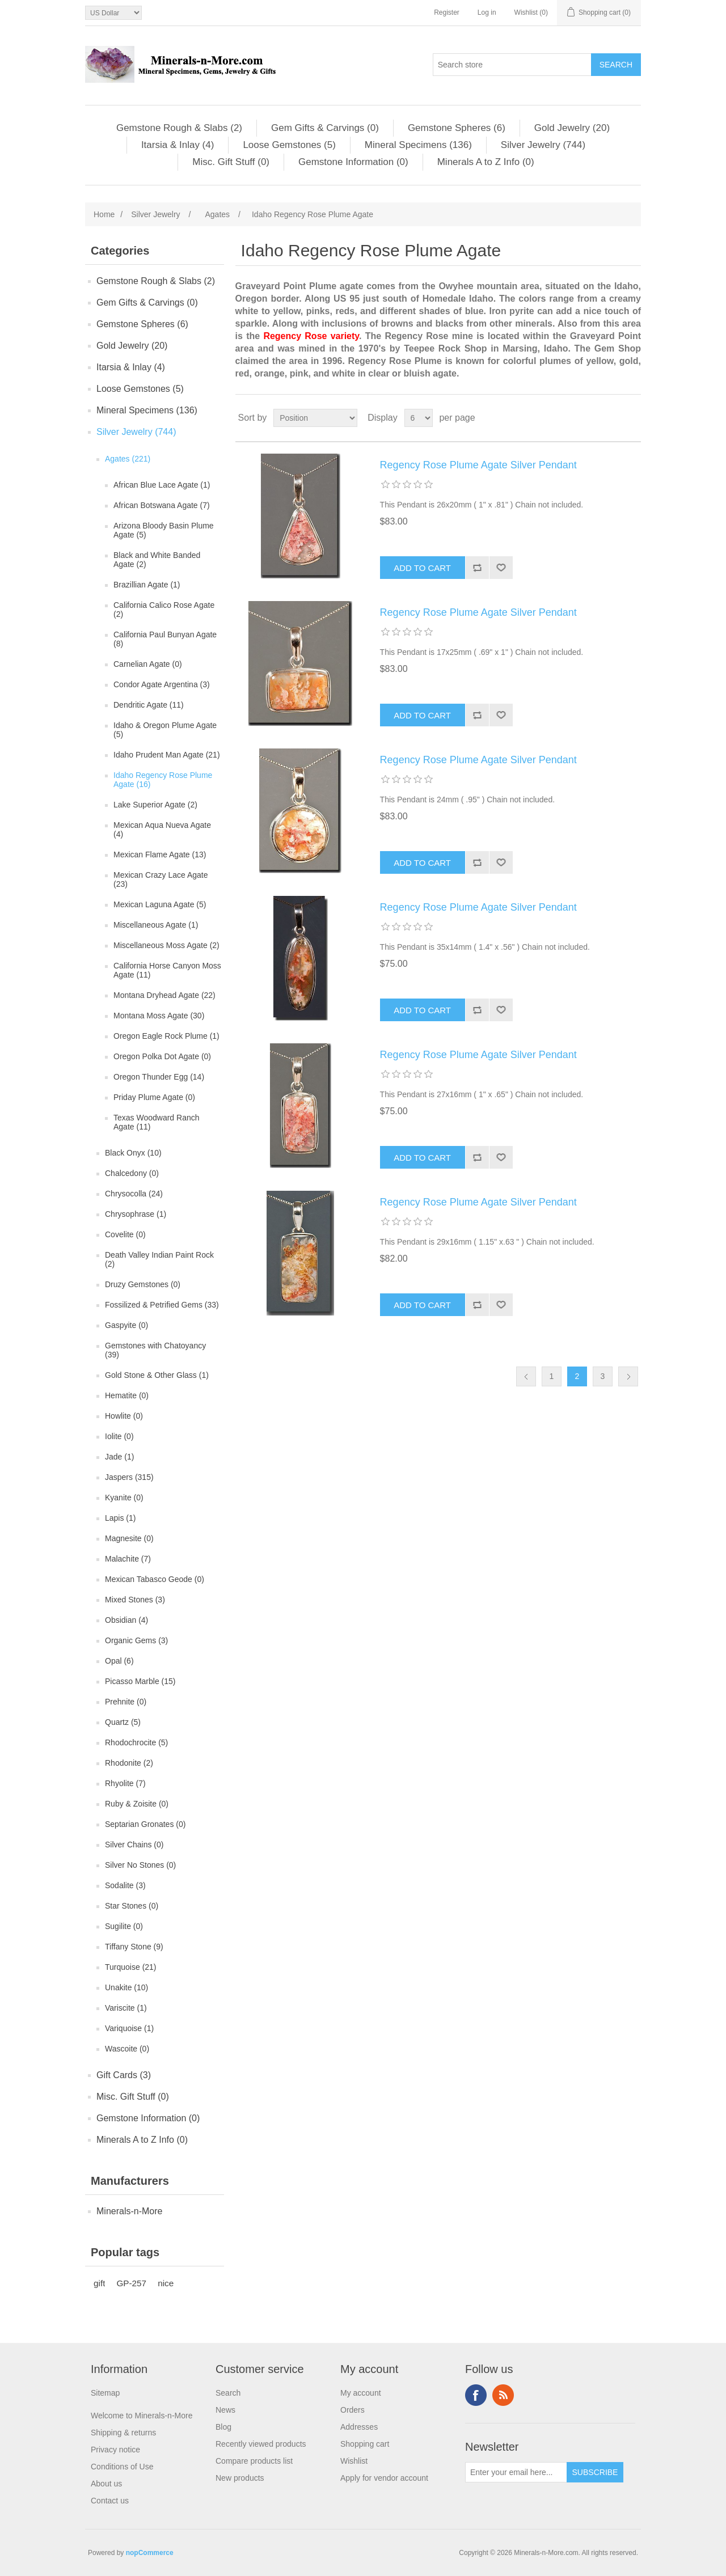 Image resolution: width=726 pixels, height=2576 pixels. I want to click on Gemstone Rough & Slabs (2), so click(179, 127).